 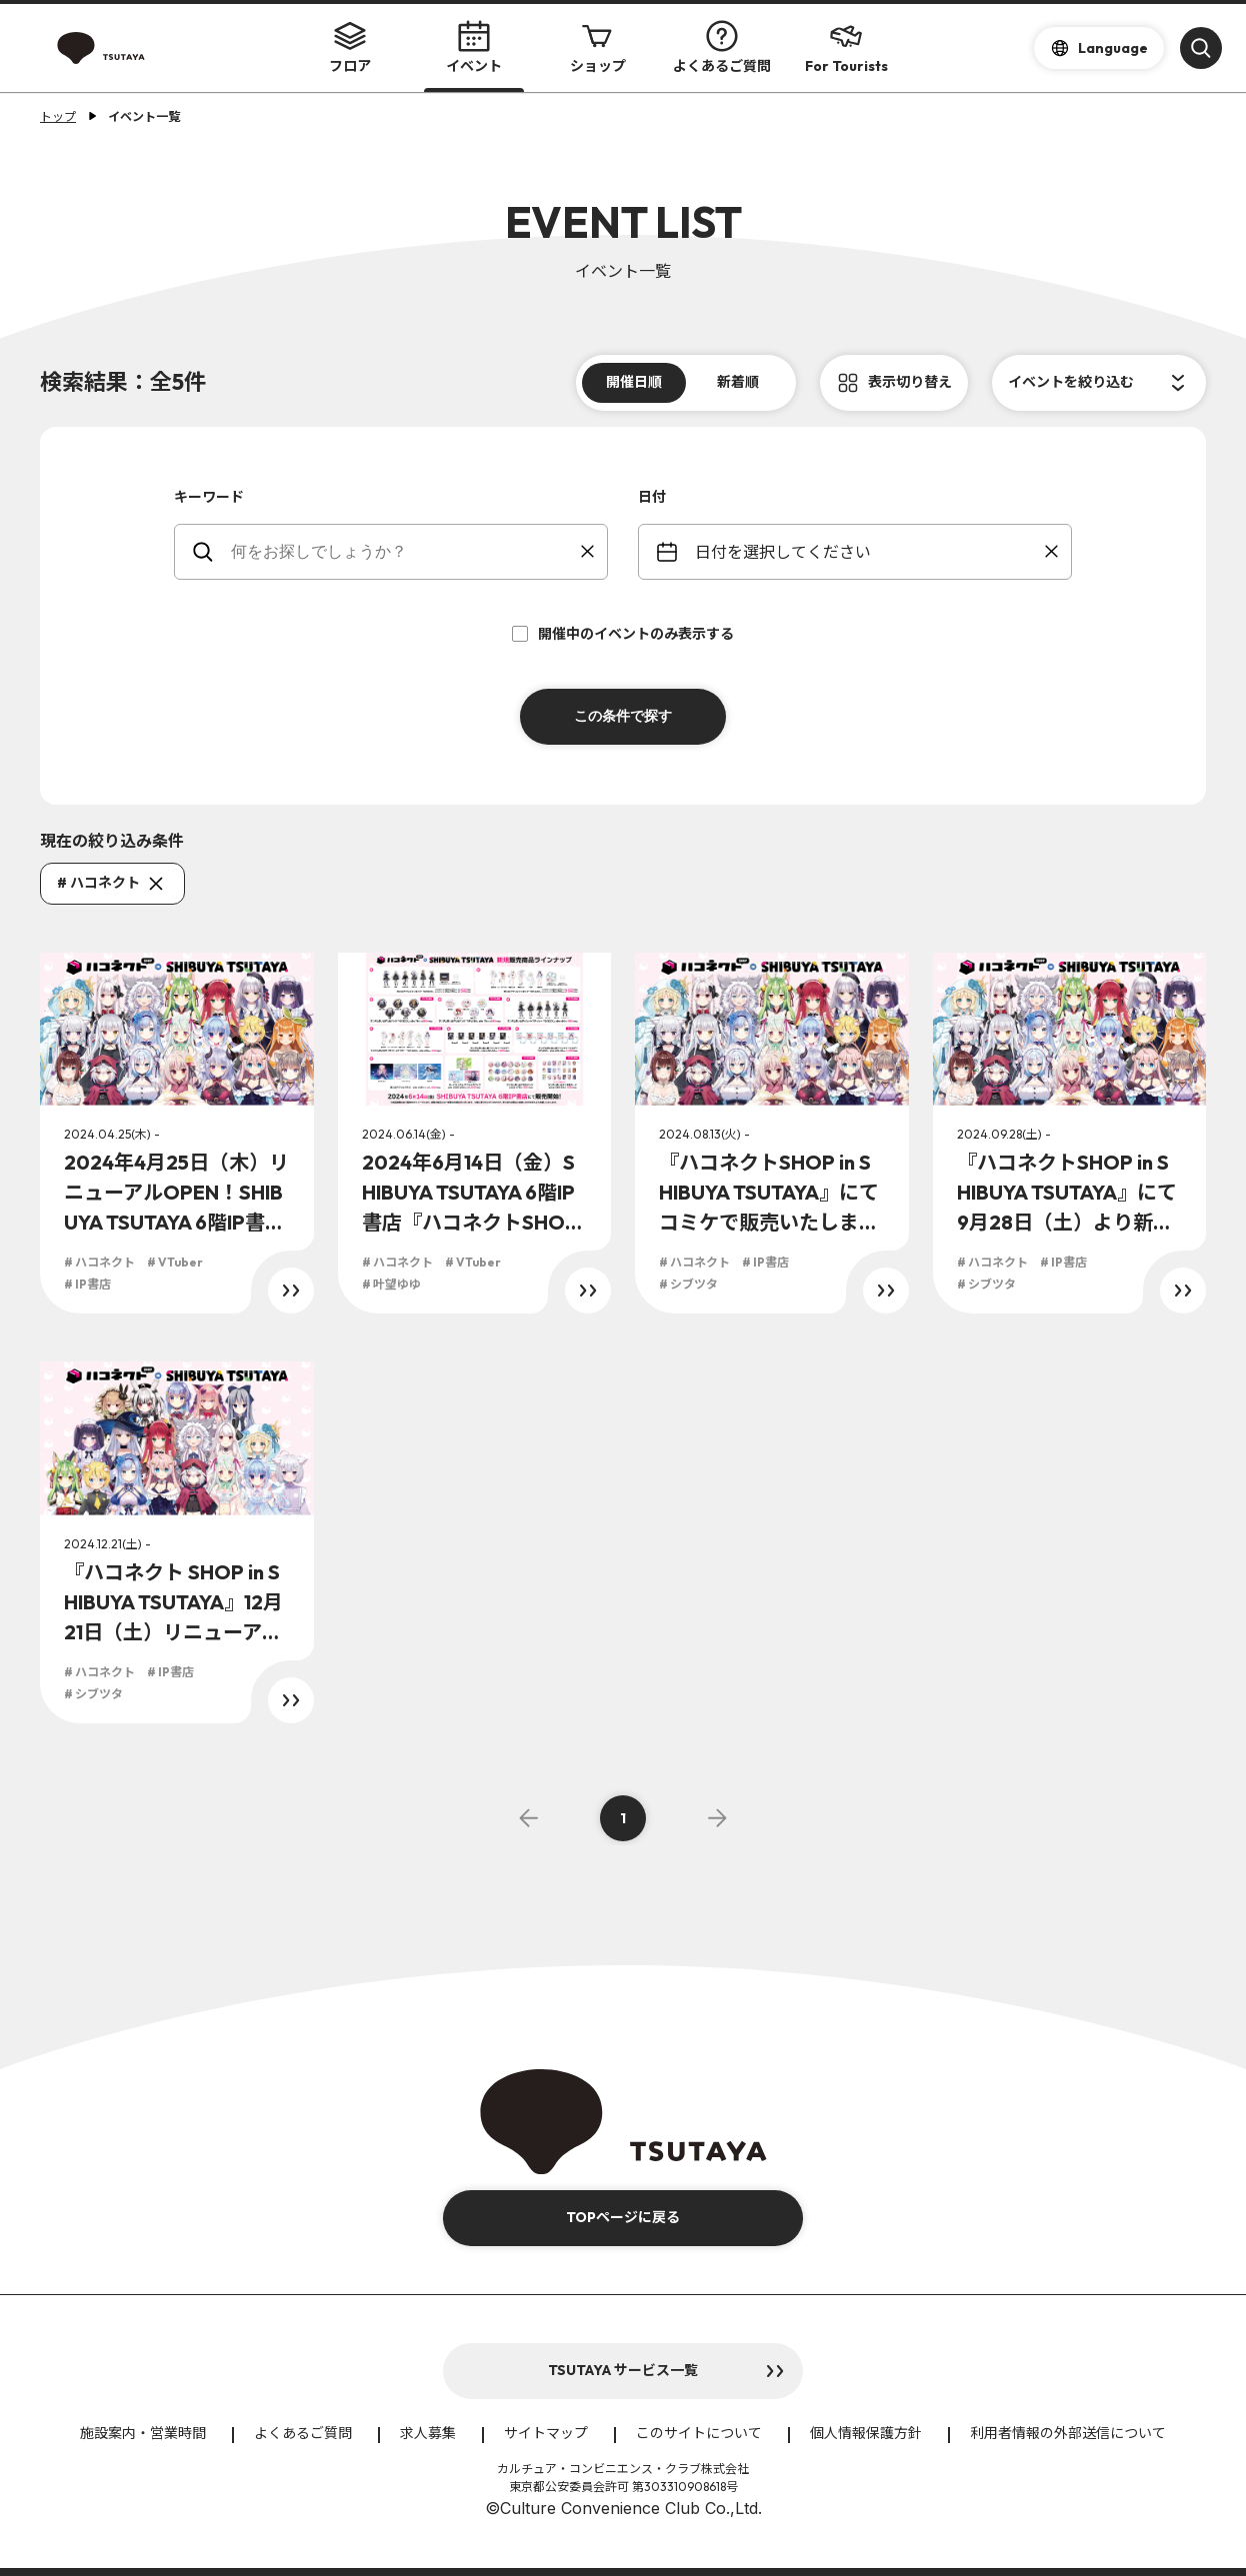 I want to click on 施設案内・営業時間, so click(x=143, y=2433).